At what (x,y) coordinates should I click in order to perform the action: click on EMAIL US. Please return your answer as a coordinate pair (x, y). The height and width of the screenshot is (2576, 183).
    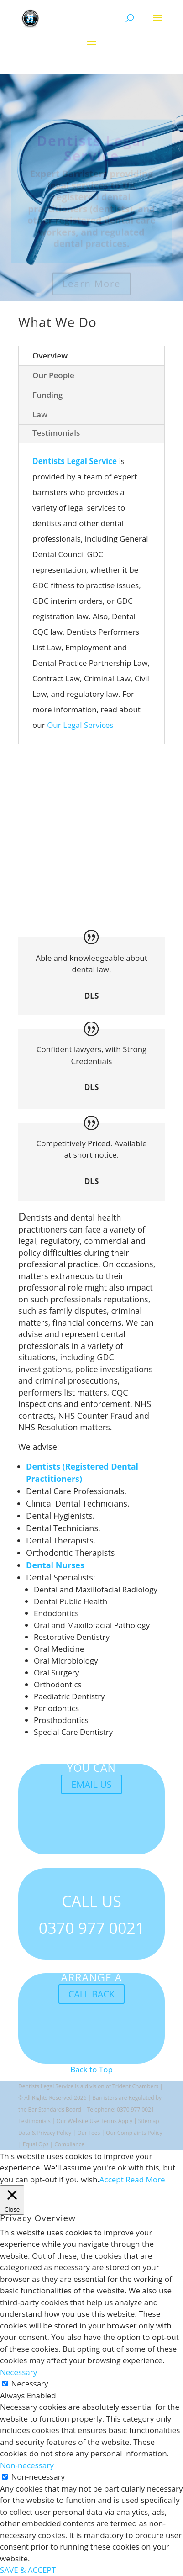
    Looking at the image, I should click on (91, 1784).